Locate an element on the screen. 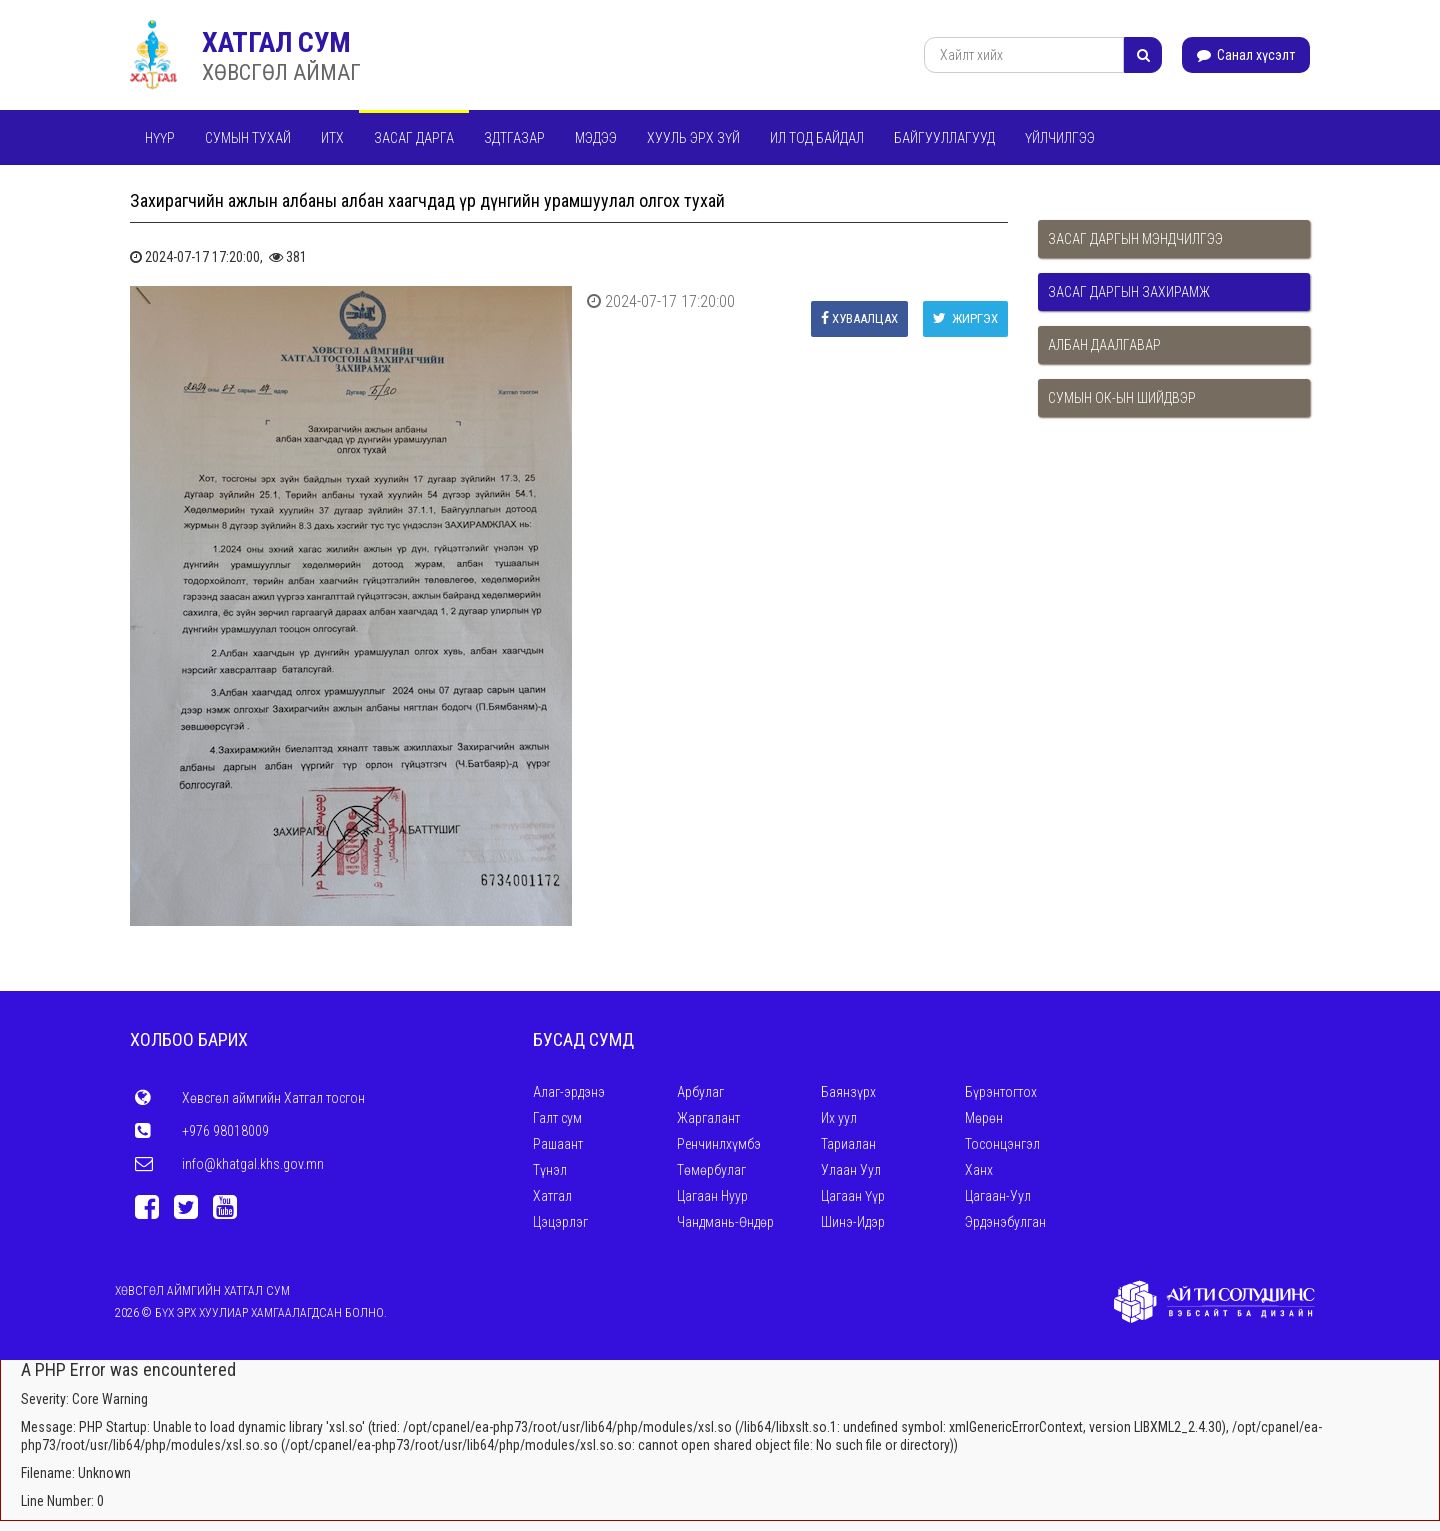 This screenshot has height=1531, width=1440. ИТХ is located at coordinates (332, 138).